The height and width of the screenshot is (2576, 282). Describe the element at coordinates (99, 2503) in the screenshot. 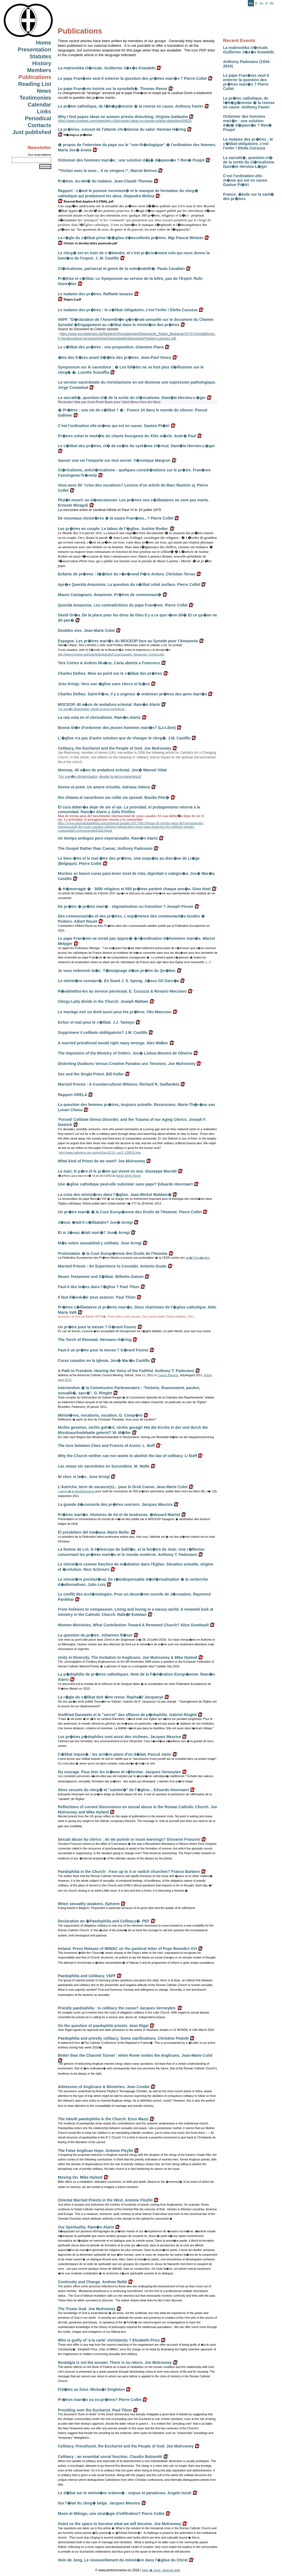

I see `Sur l'�tat du clerg� belge. Jacques Meurice` at that location.